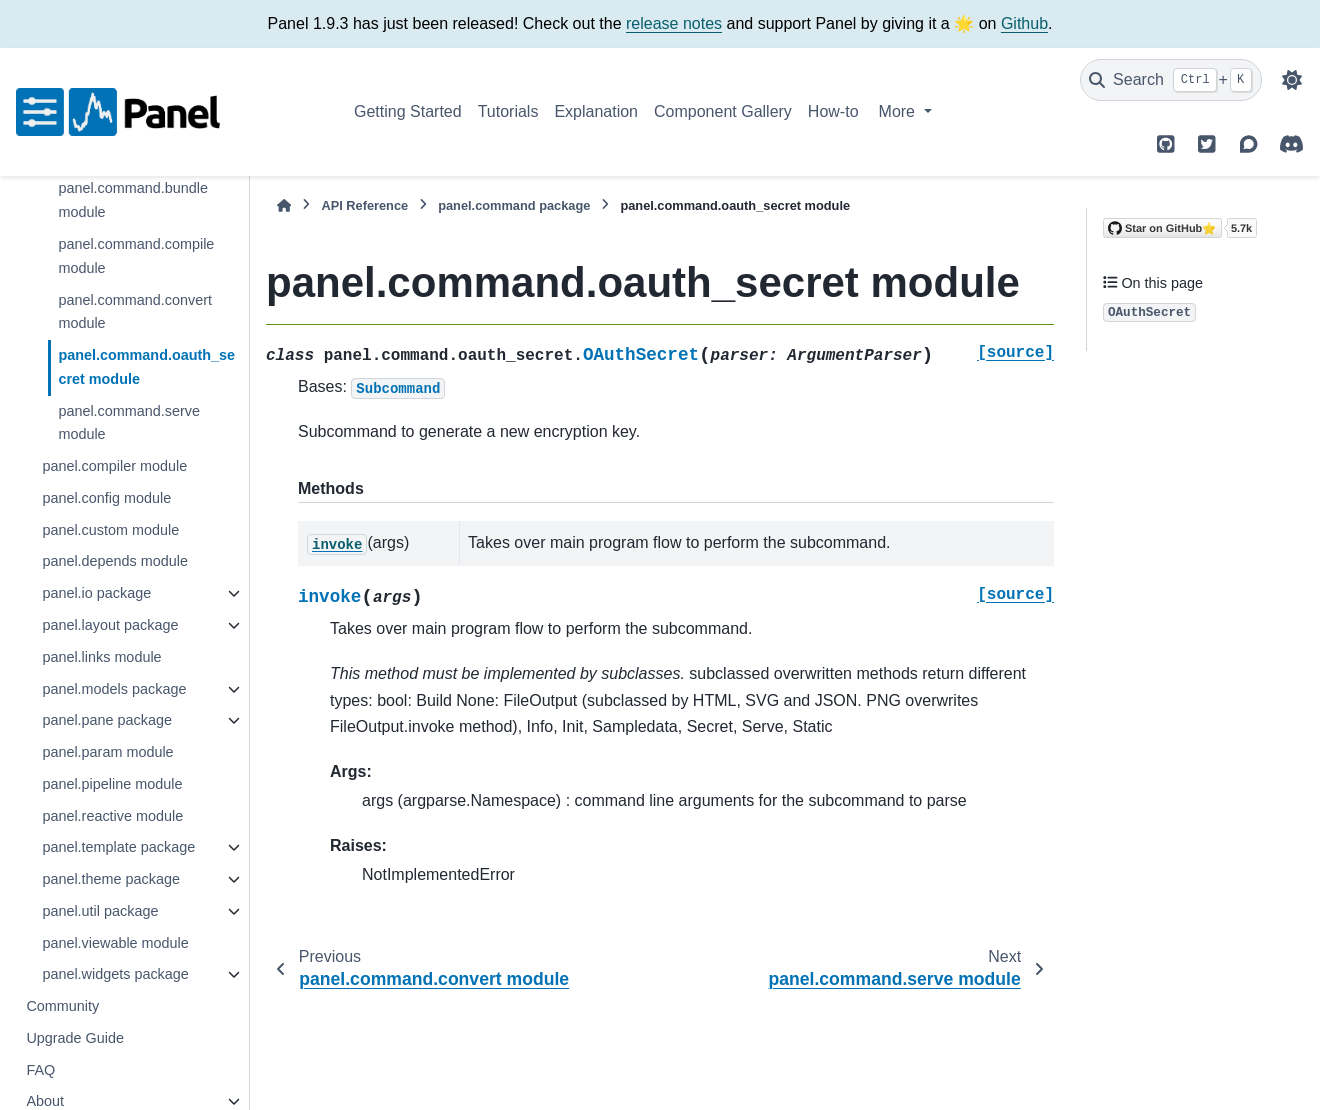  Describe the element at coordinates (514, 205) in the screenshot. I see `panel.command package` at that location.